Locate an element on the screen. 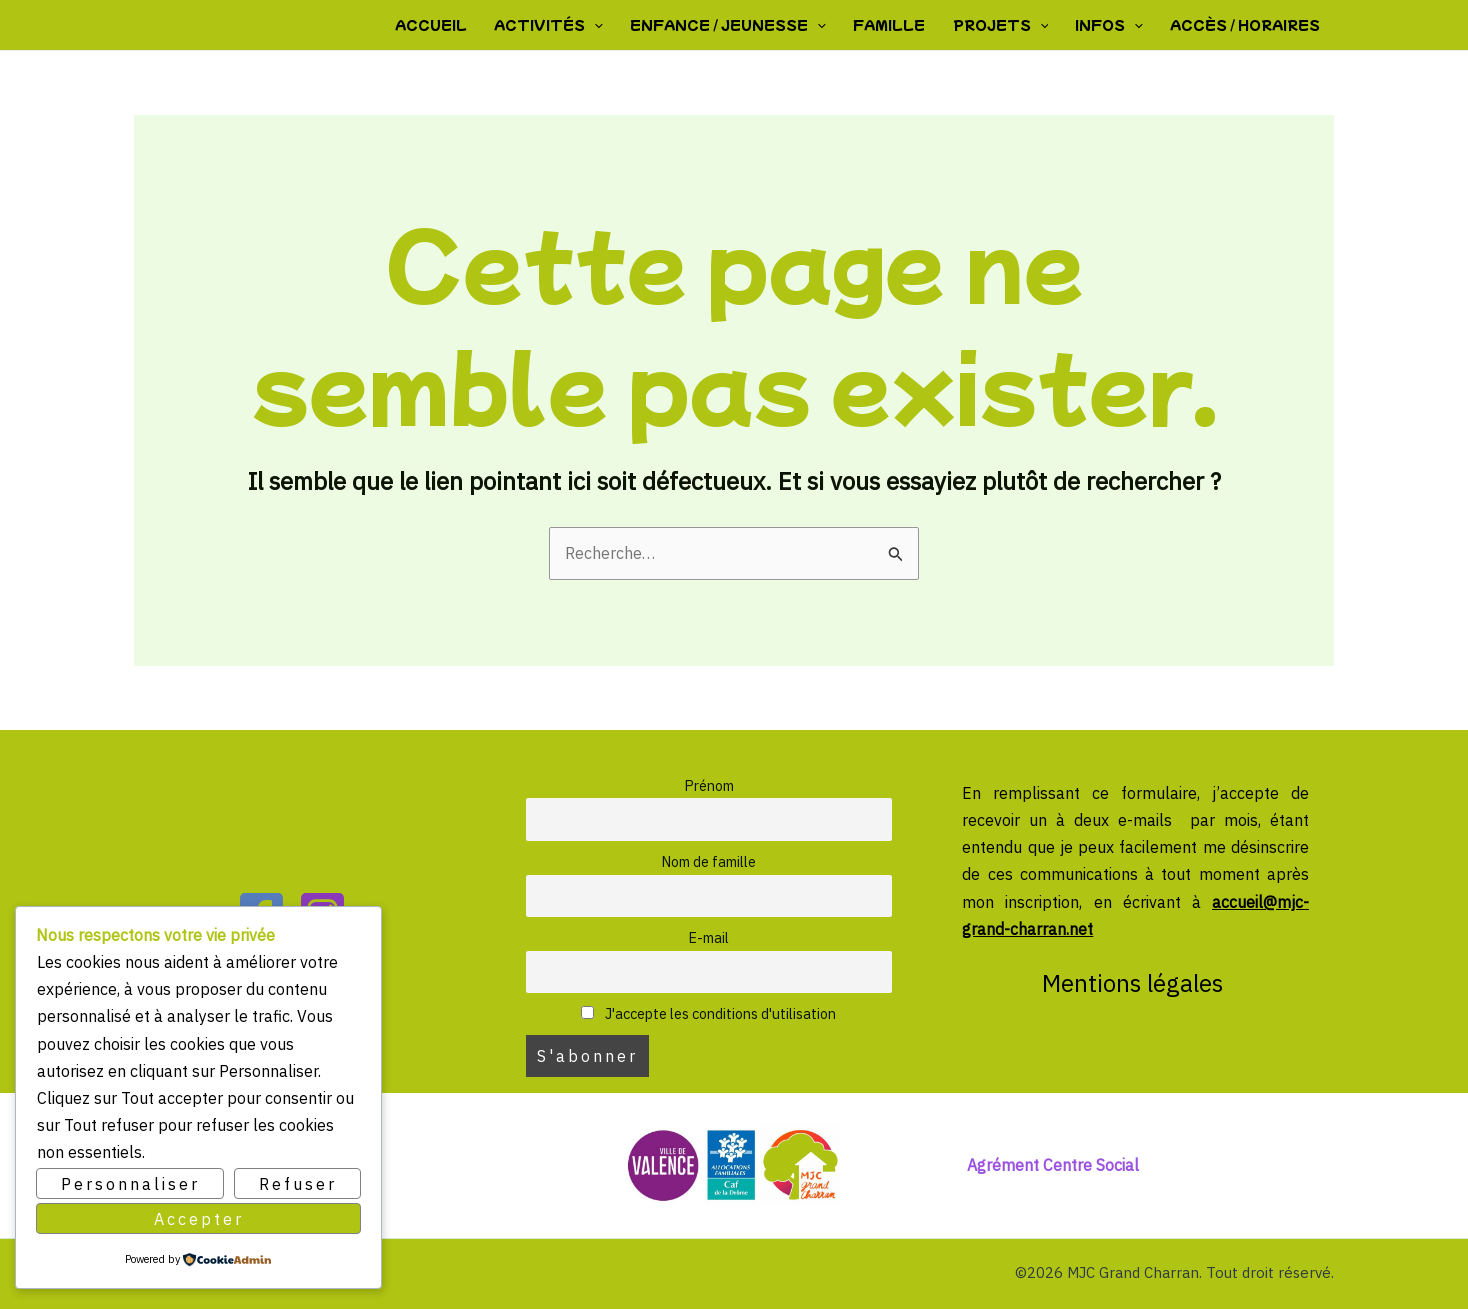  Prénom is located at coordinates (709, 785).